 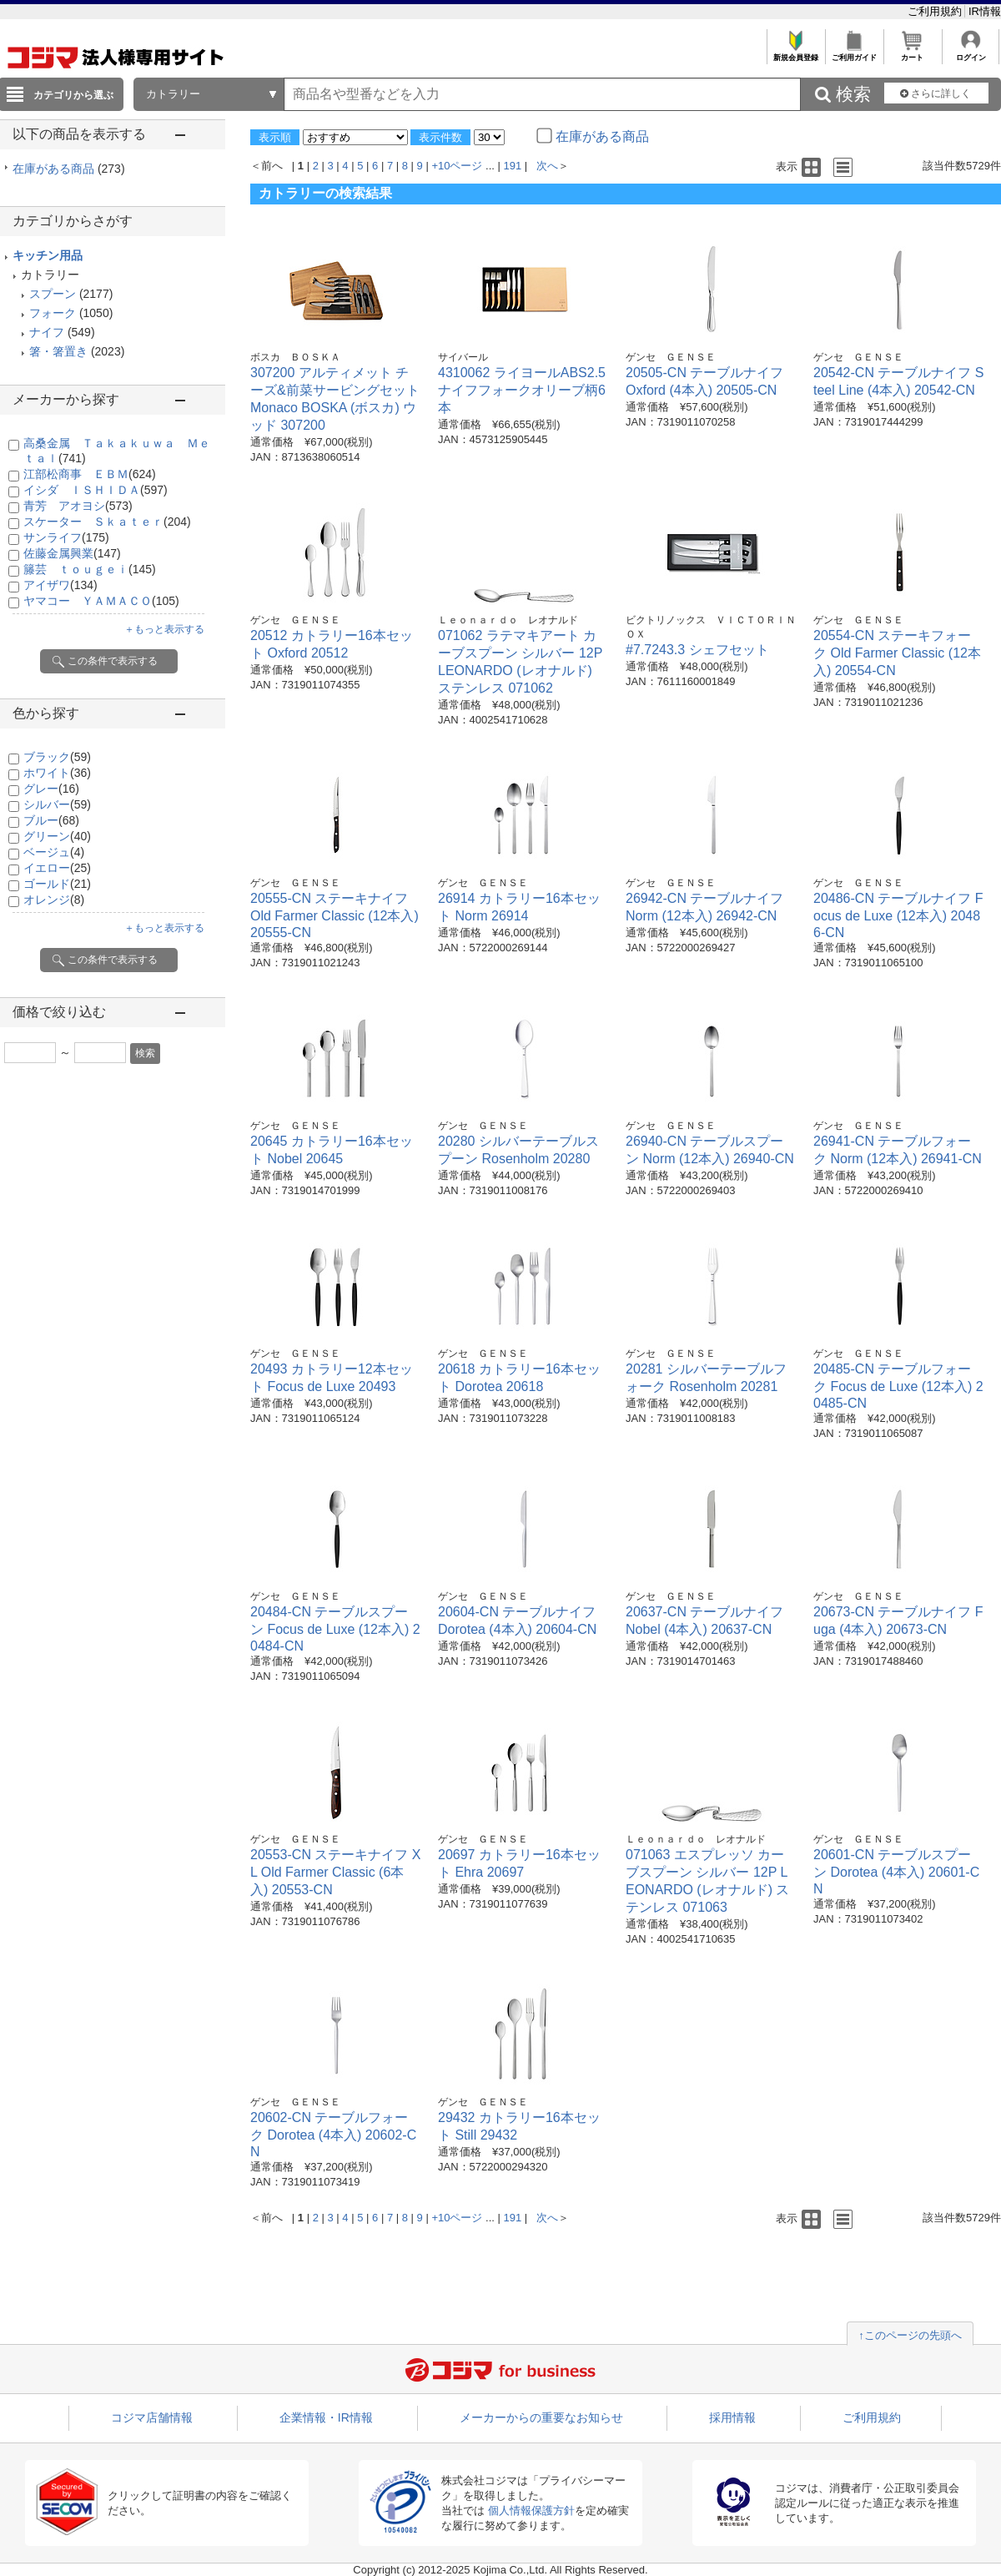 I want to click on 採用情報, so click(x=732, y=2417).